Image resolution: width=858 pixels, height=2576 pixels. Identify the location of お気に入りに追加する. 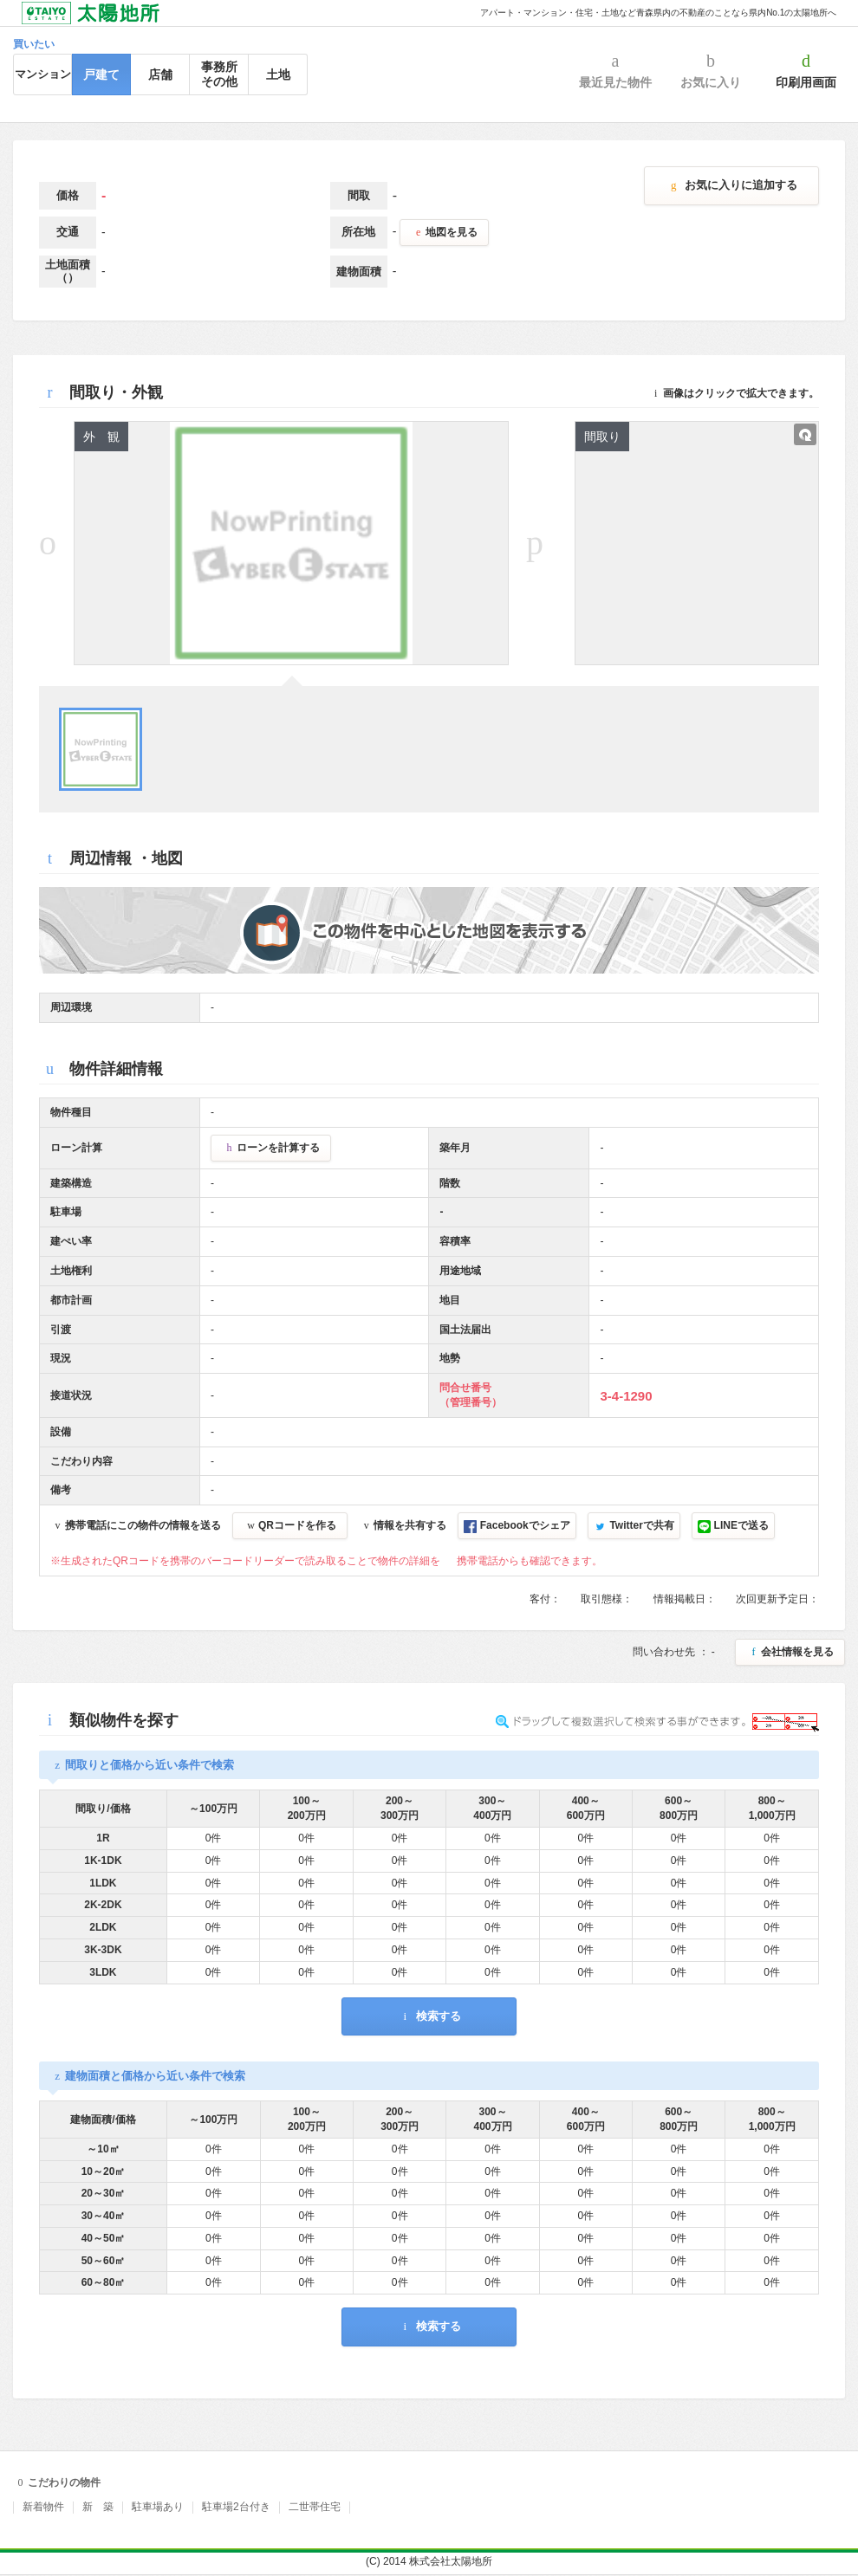
(731, 184).